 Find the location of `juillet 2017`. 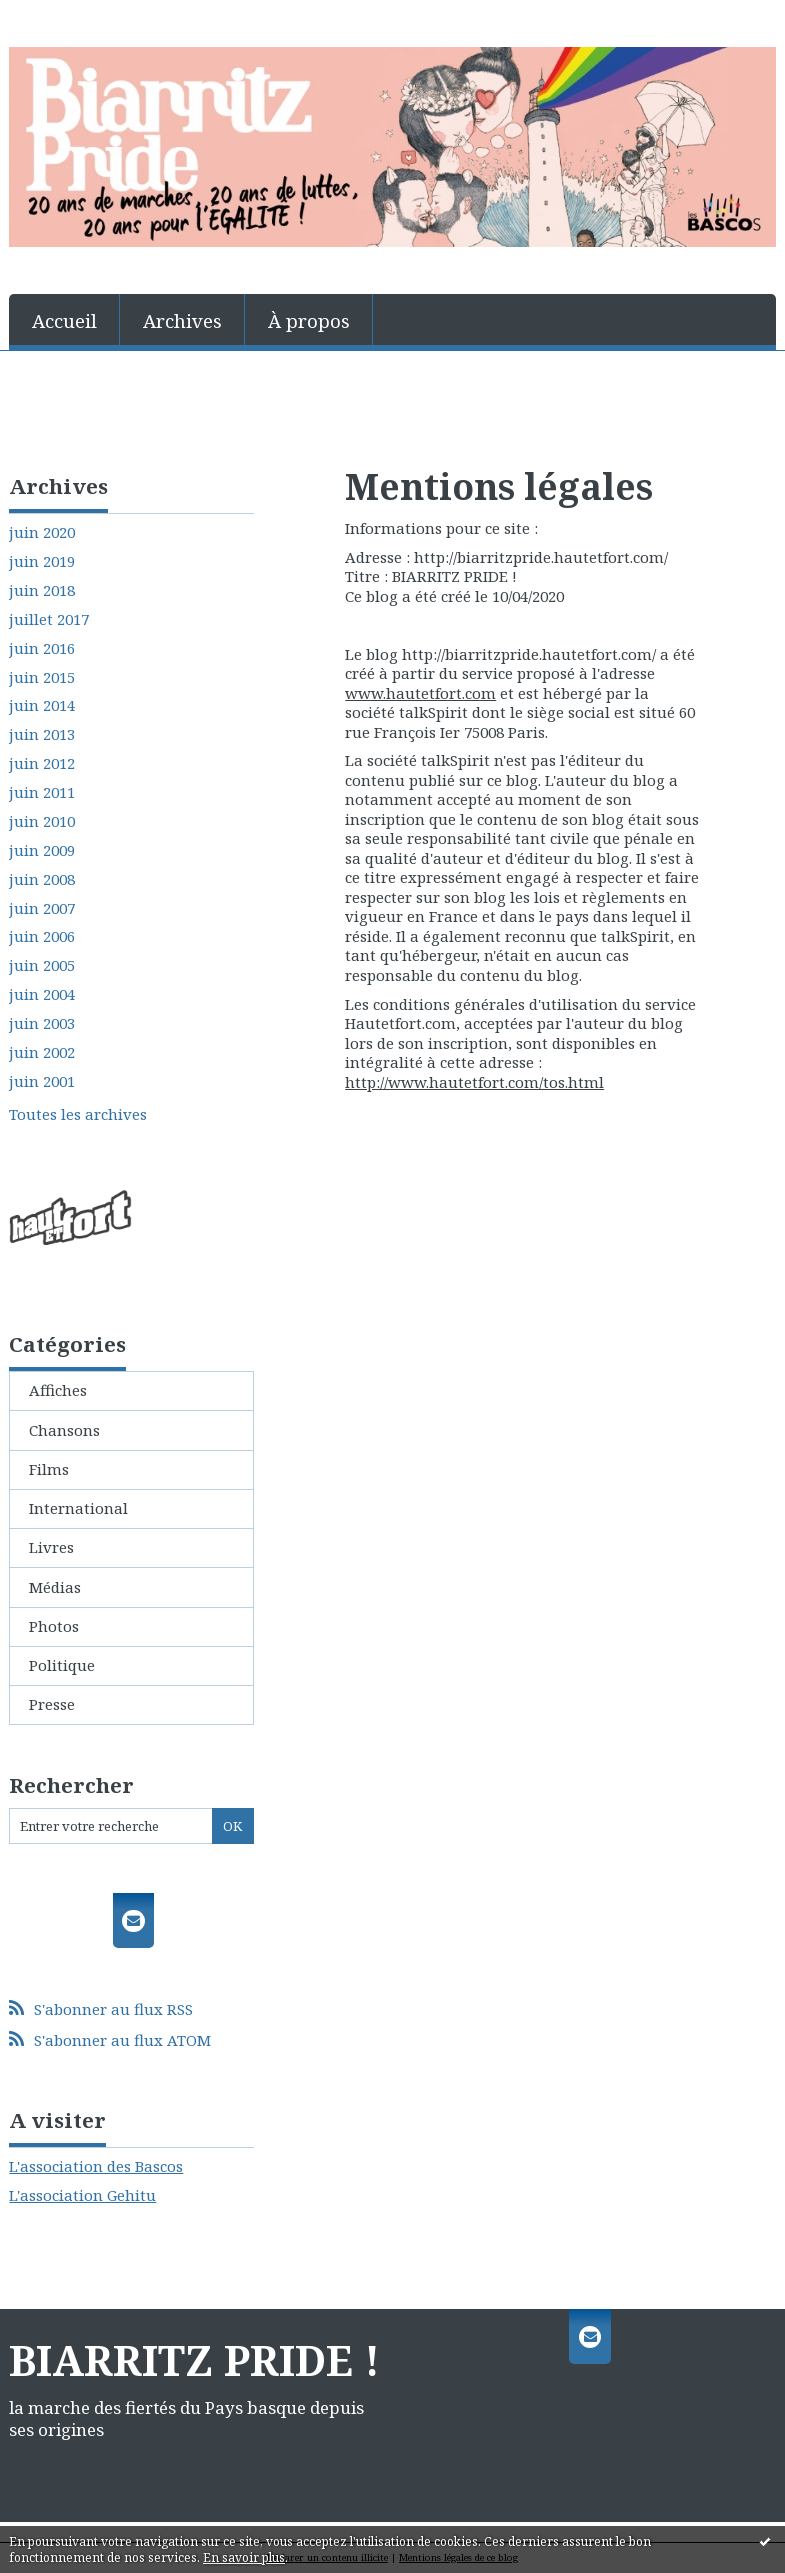

juillet 2017 is located at coordinates (49, 619).